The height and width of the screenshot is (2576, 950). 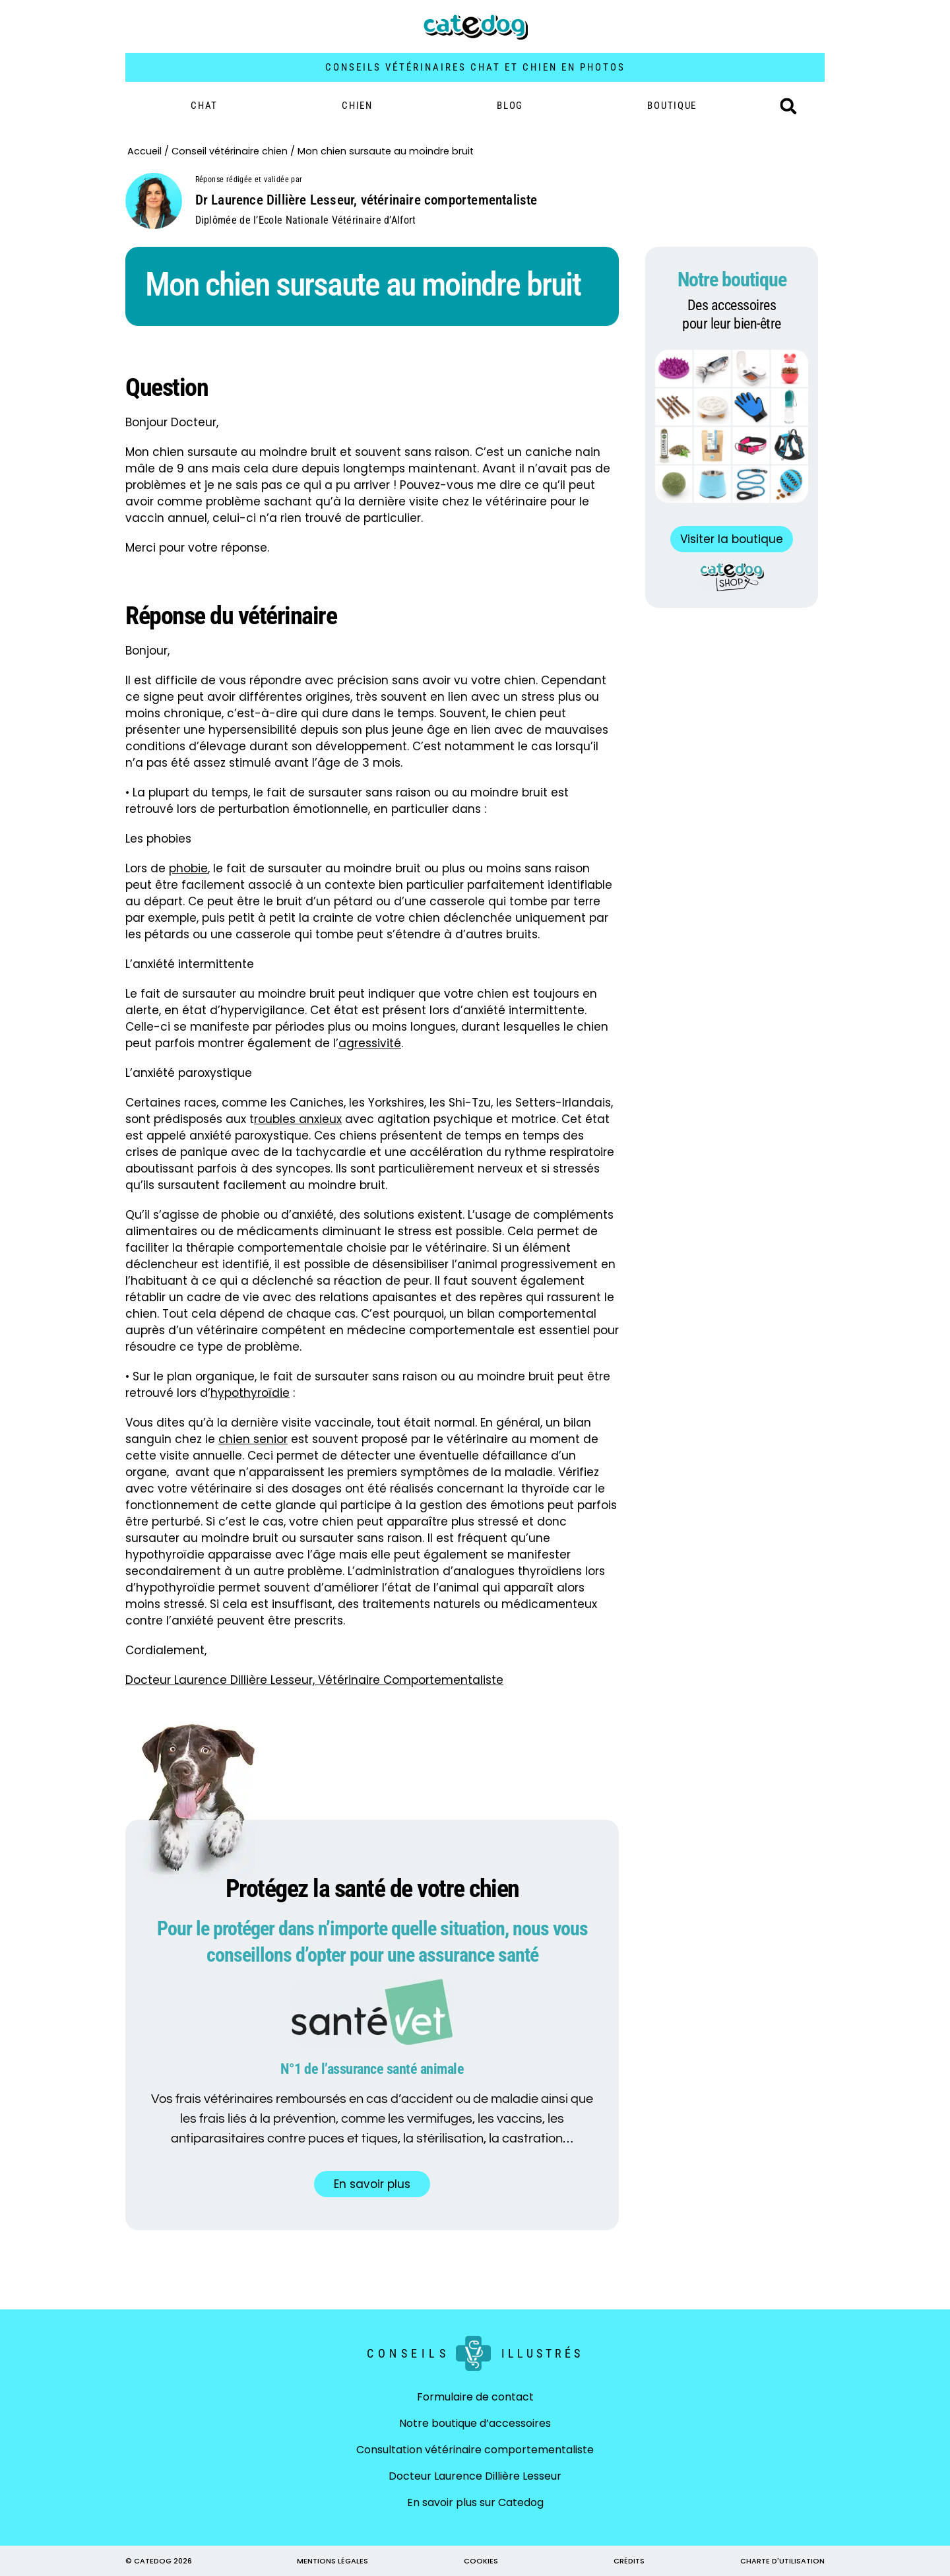 What do you see at coordinates (475, 2396) in the screenshot?
I see `Formulaire de contact` at bounding box center [475, 2396].